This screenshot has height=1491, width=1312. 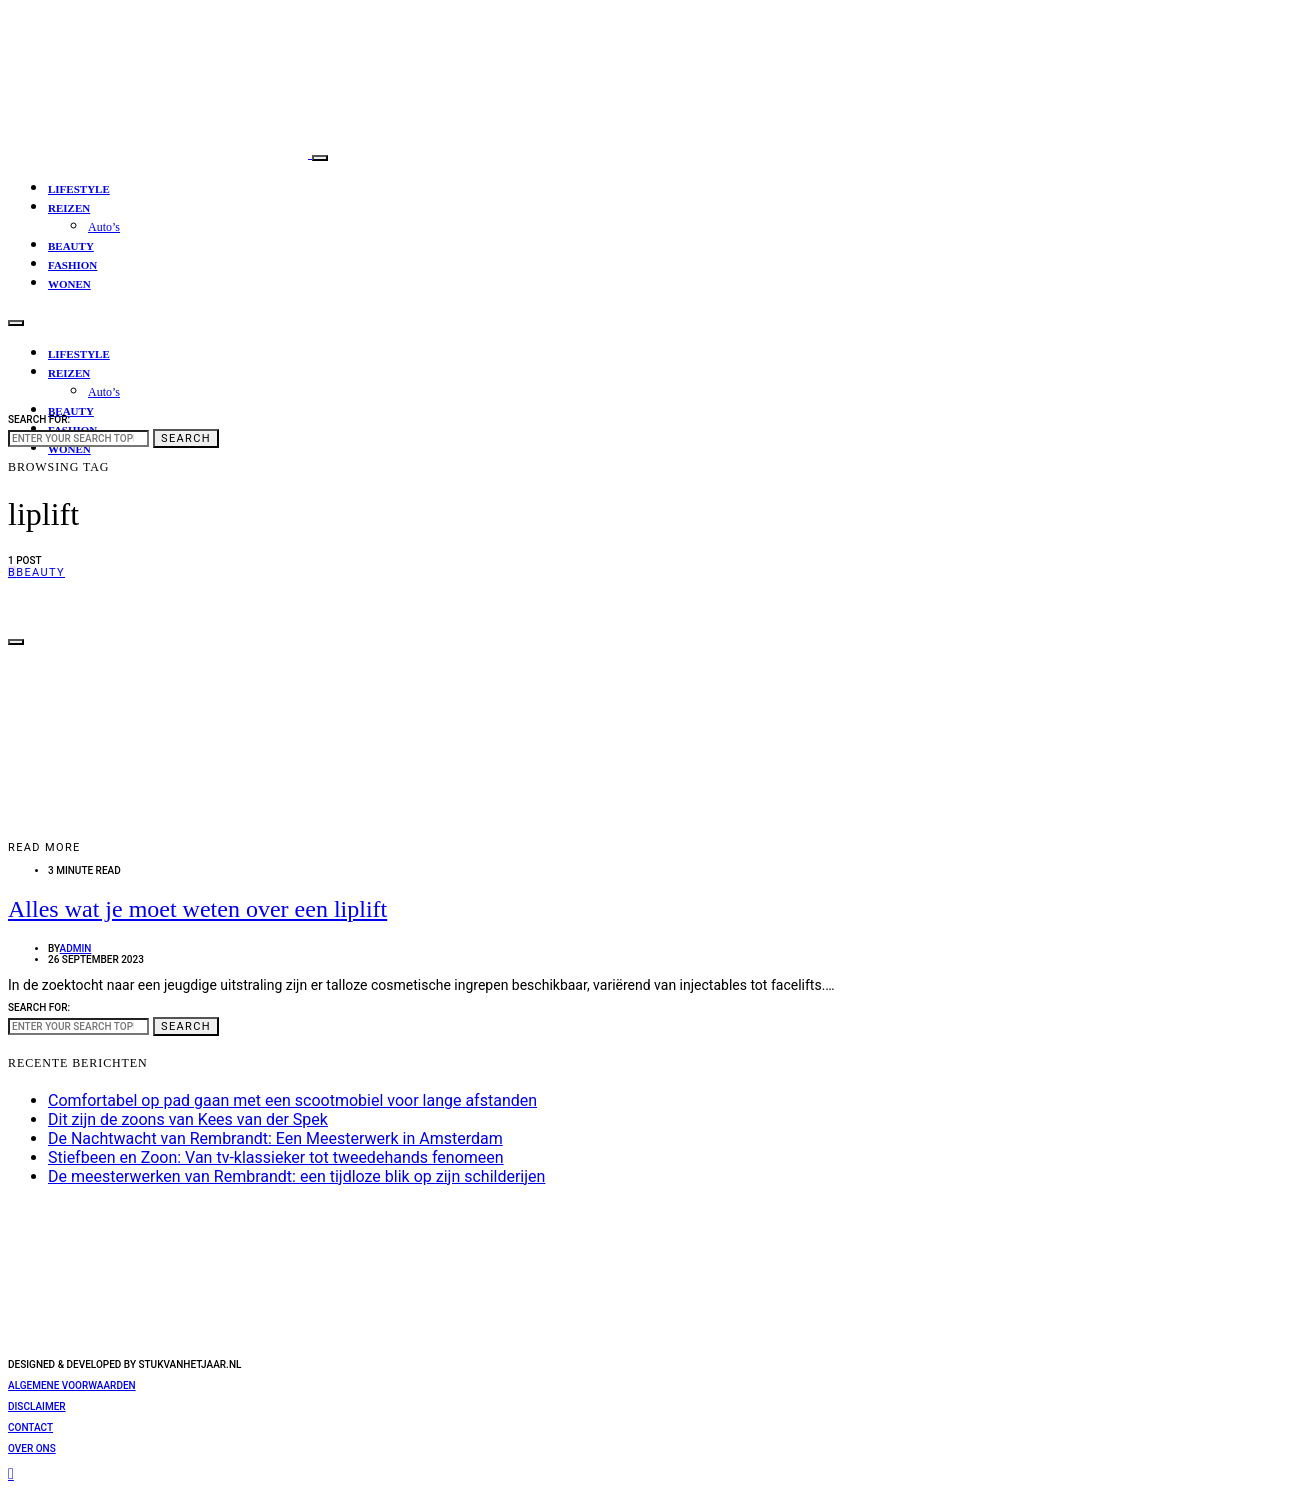 I want to click on Beauty, so click(x=71, y=246).